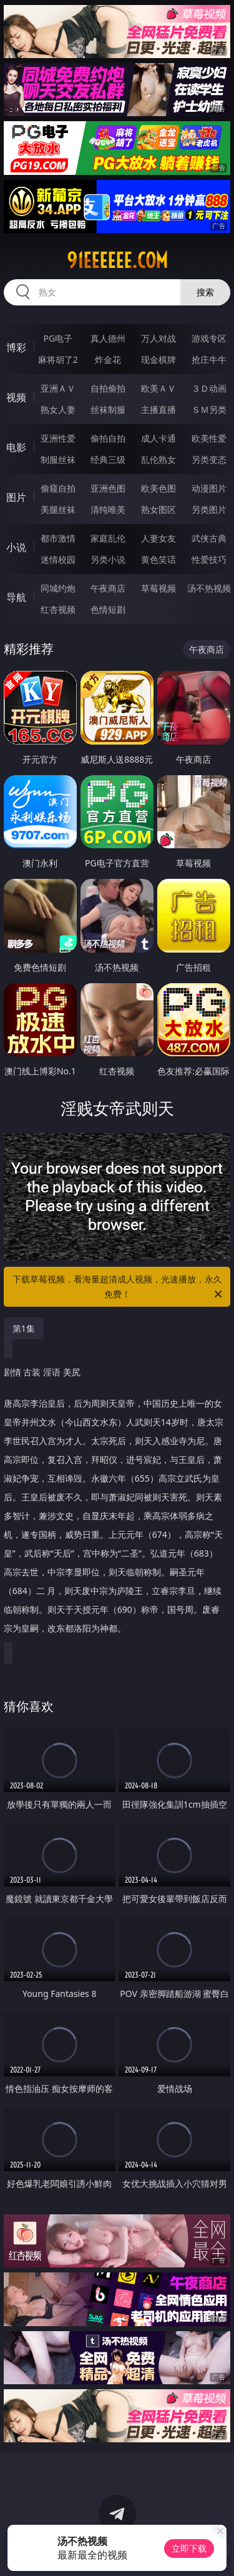  What do you see at coordinates (58, 459) in the screenshot?
I see `制服丝袜` at bounding box center [58, 459].